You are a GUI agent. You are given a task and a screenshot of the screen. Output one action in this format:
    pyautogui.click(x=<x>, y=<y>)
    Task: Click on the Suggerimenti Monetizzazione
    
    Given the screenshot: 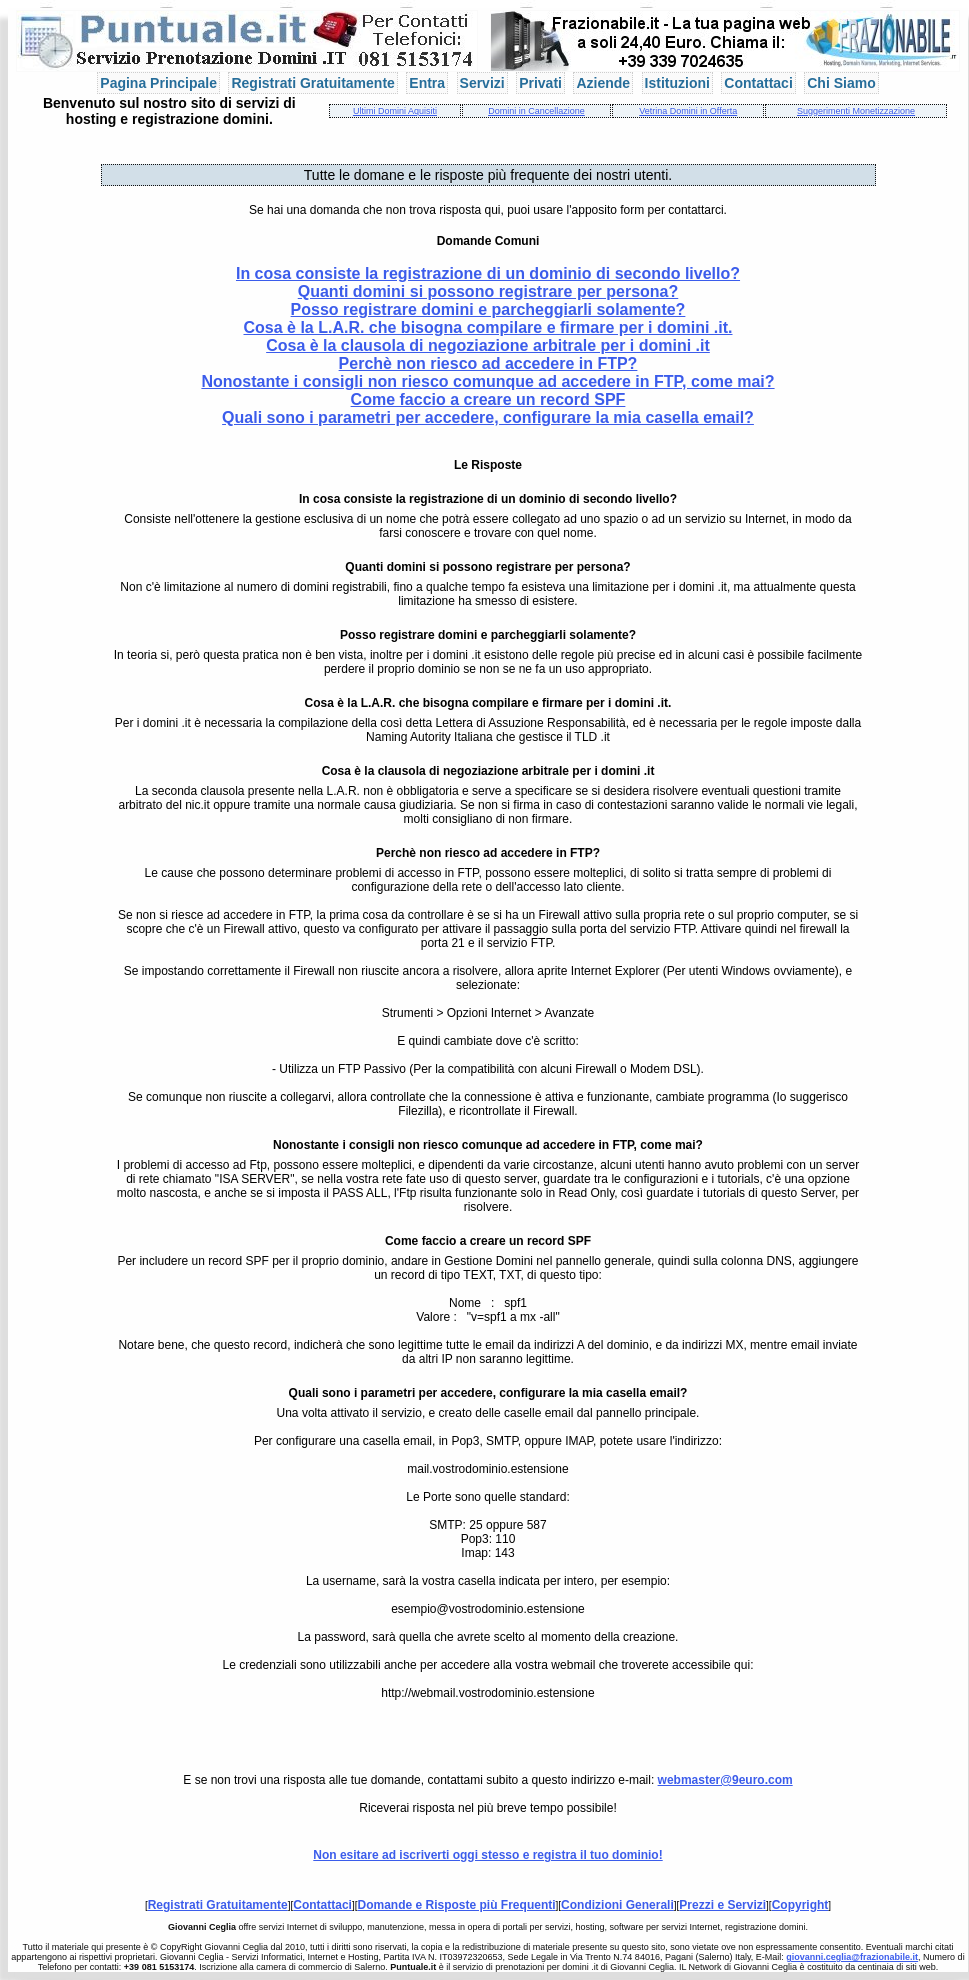 What is the action you would take?
    pyautogui.click(x=856, y=111)
    